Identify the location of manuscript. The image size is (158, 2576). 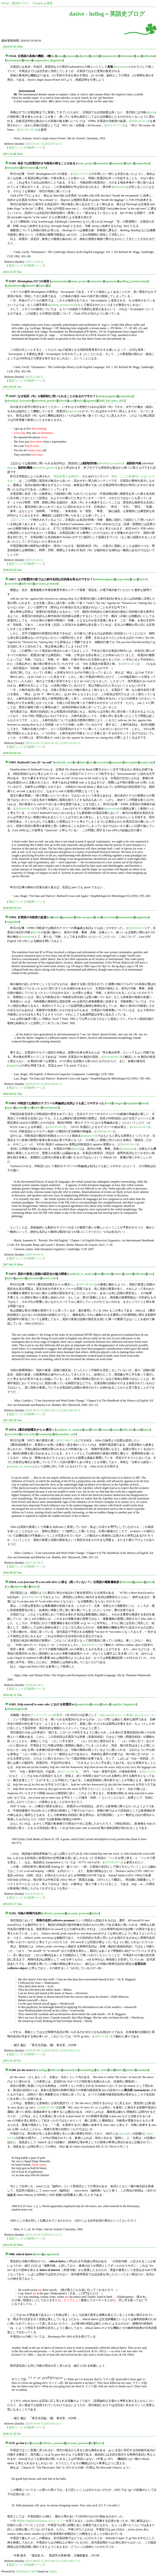
(147, 762).